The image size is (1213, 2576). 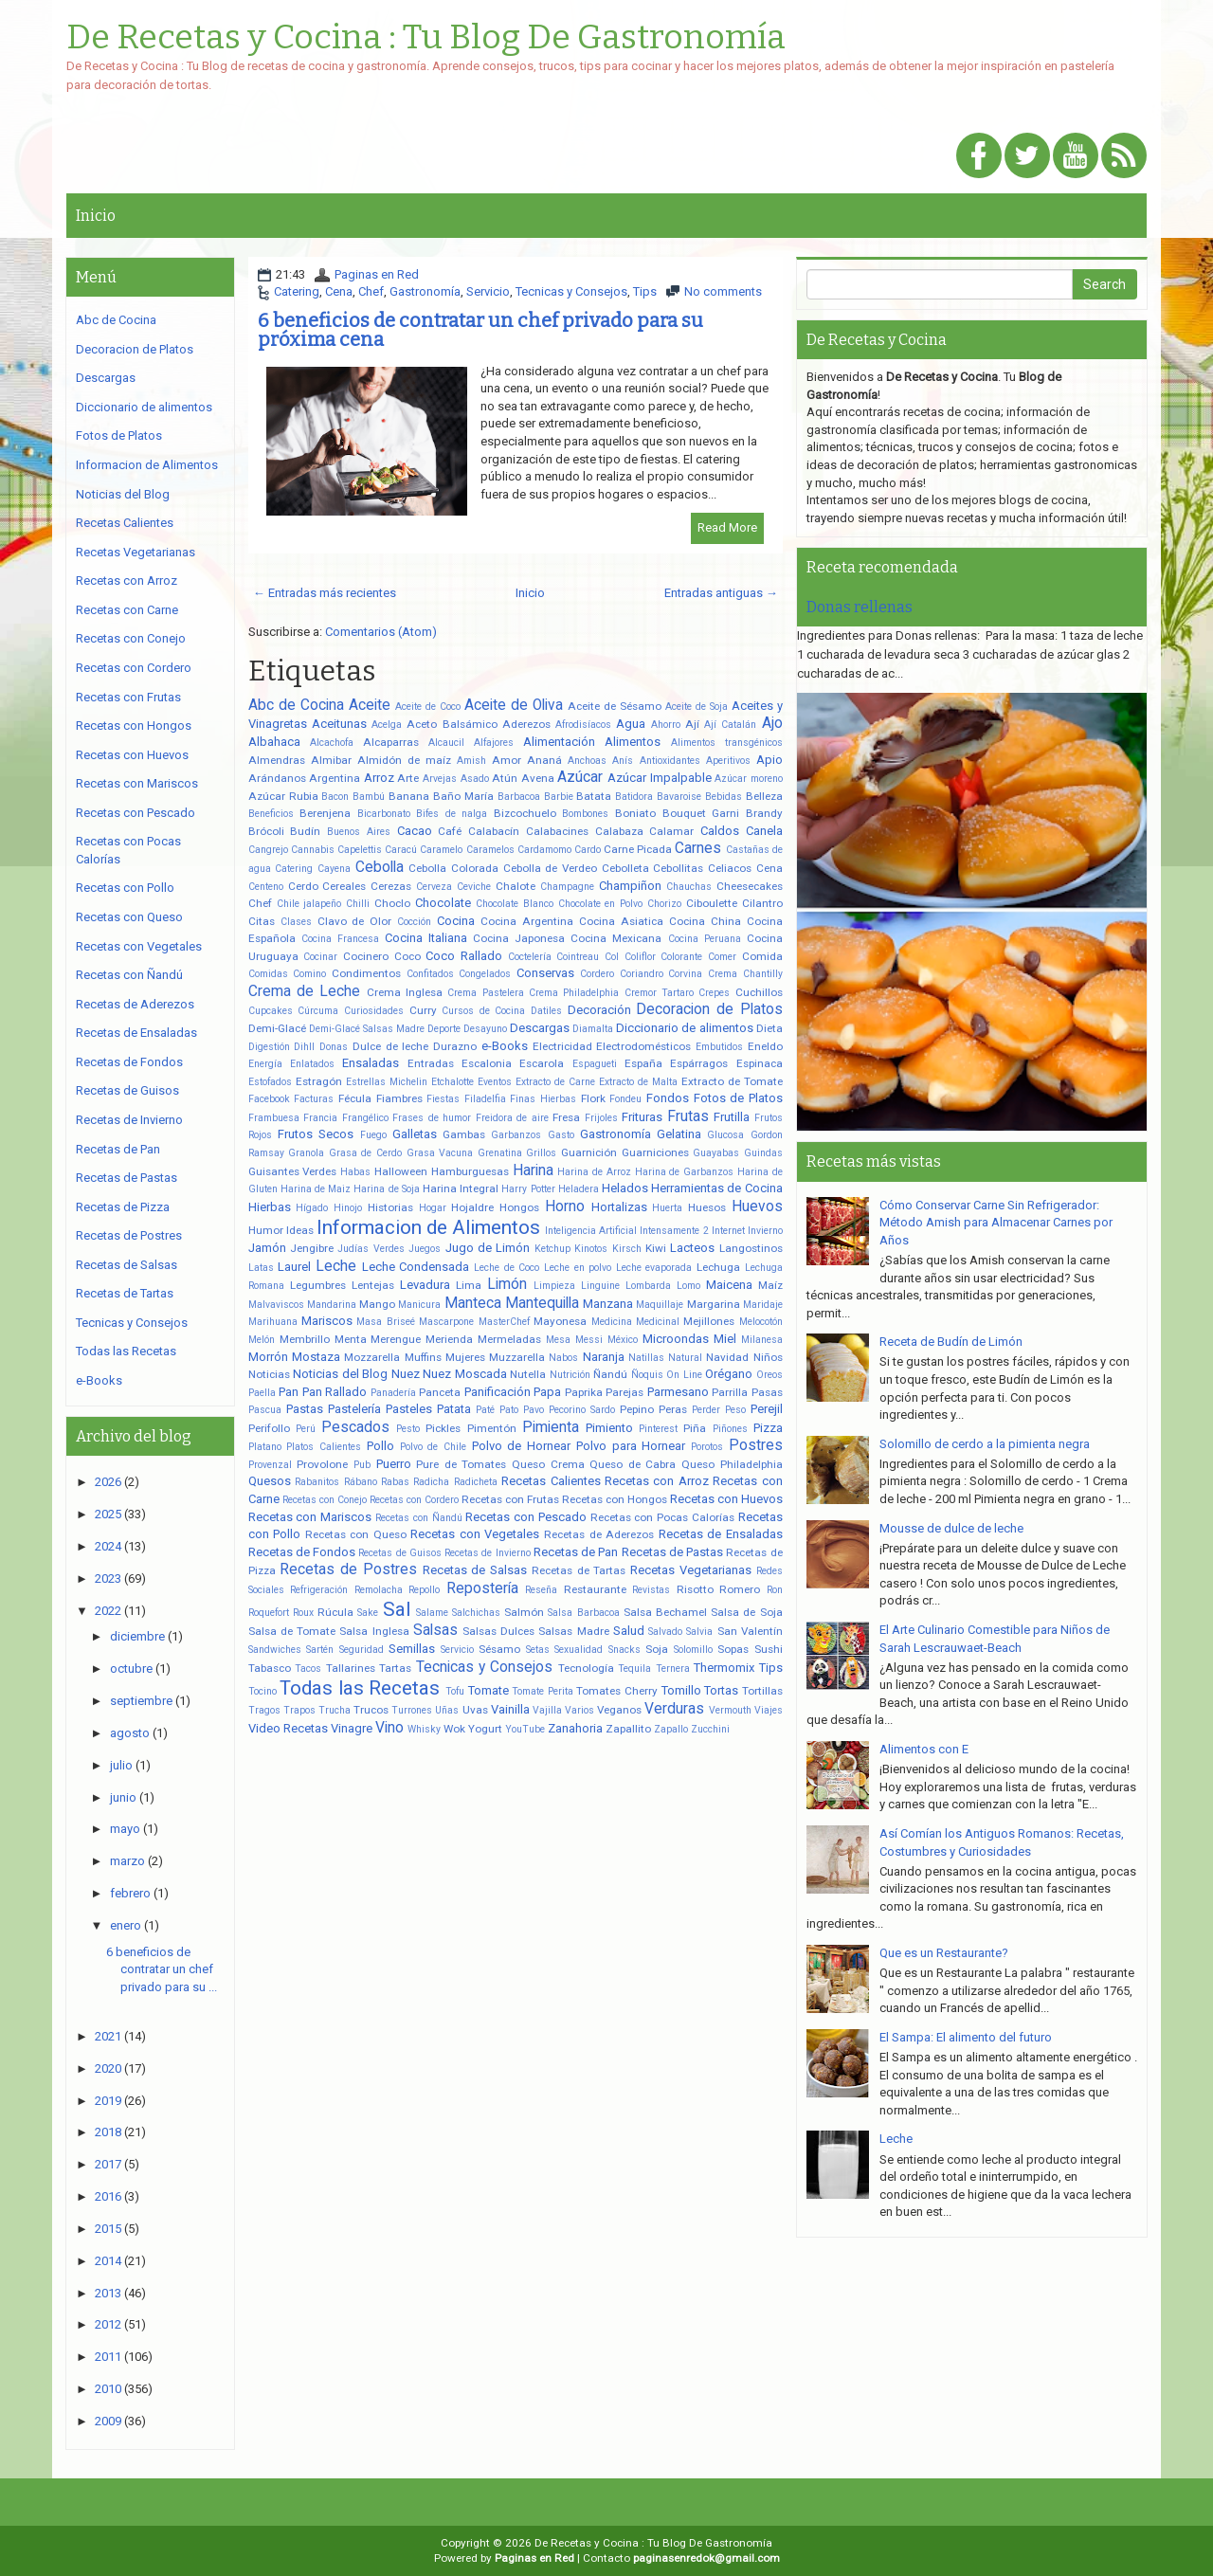 I want to click on Oreos, so click(x=769, y=1375).